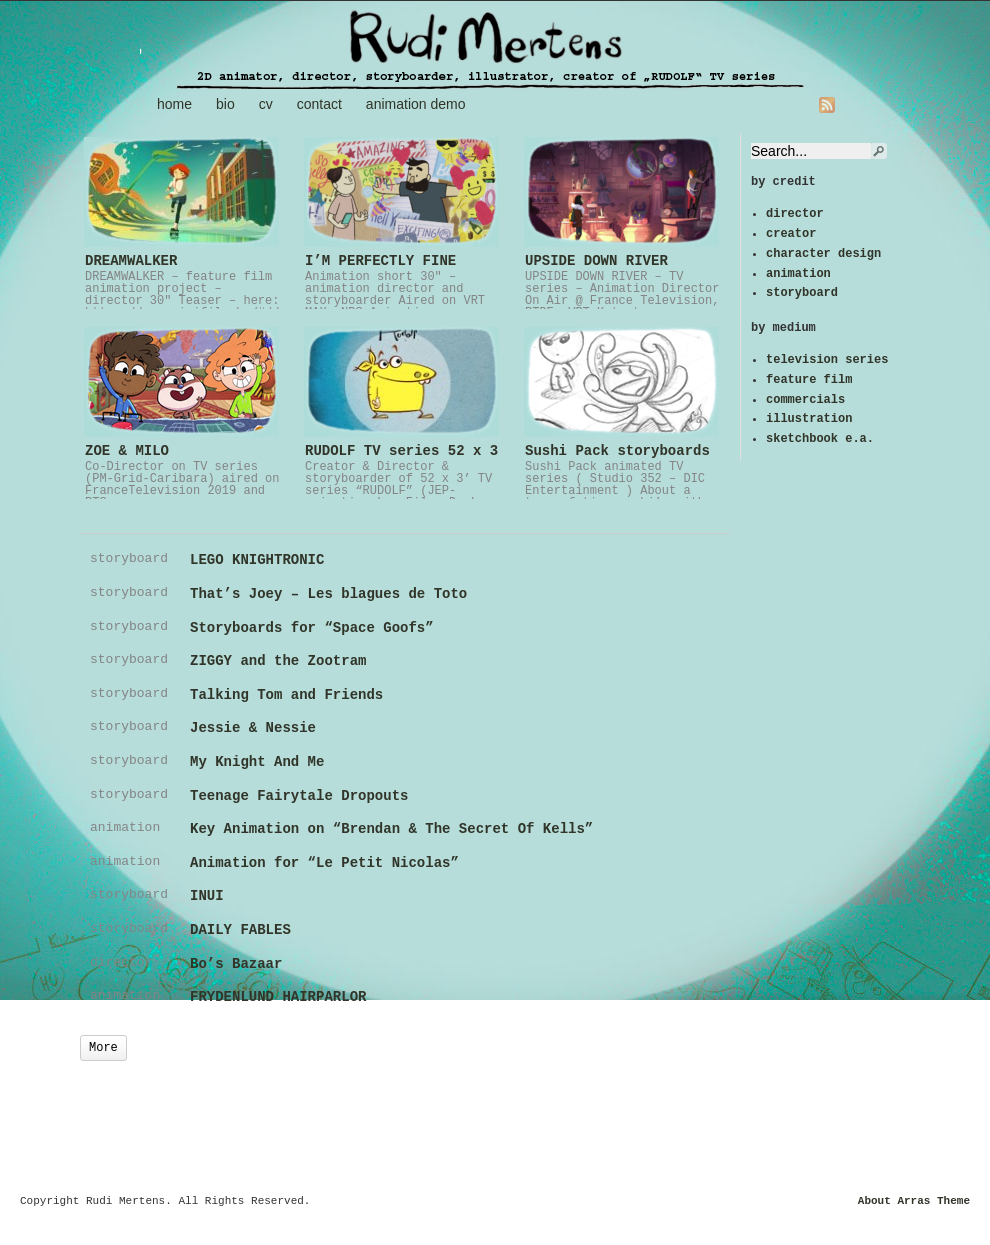  I want to click on My Knight And Me, so click(257, 762).